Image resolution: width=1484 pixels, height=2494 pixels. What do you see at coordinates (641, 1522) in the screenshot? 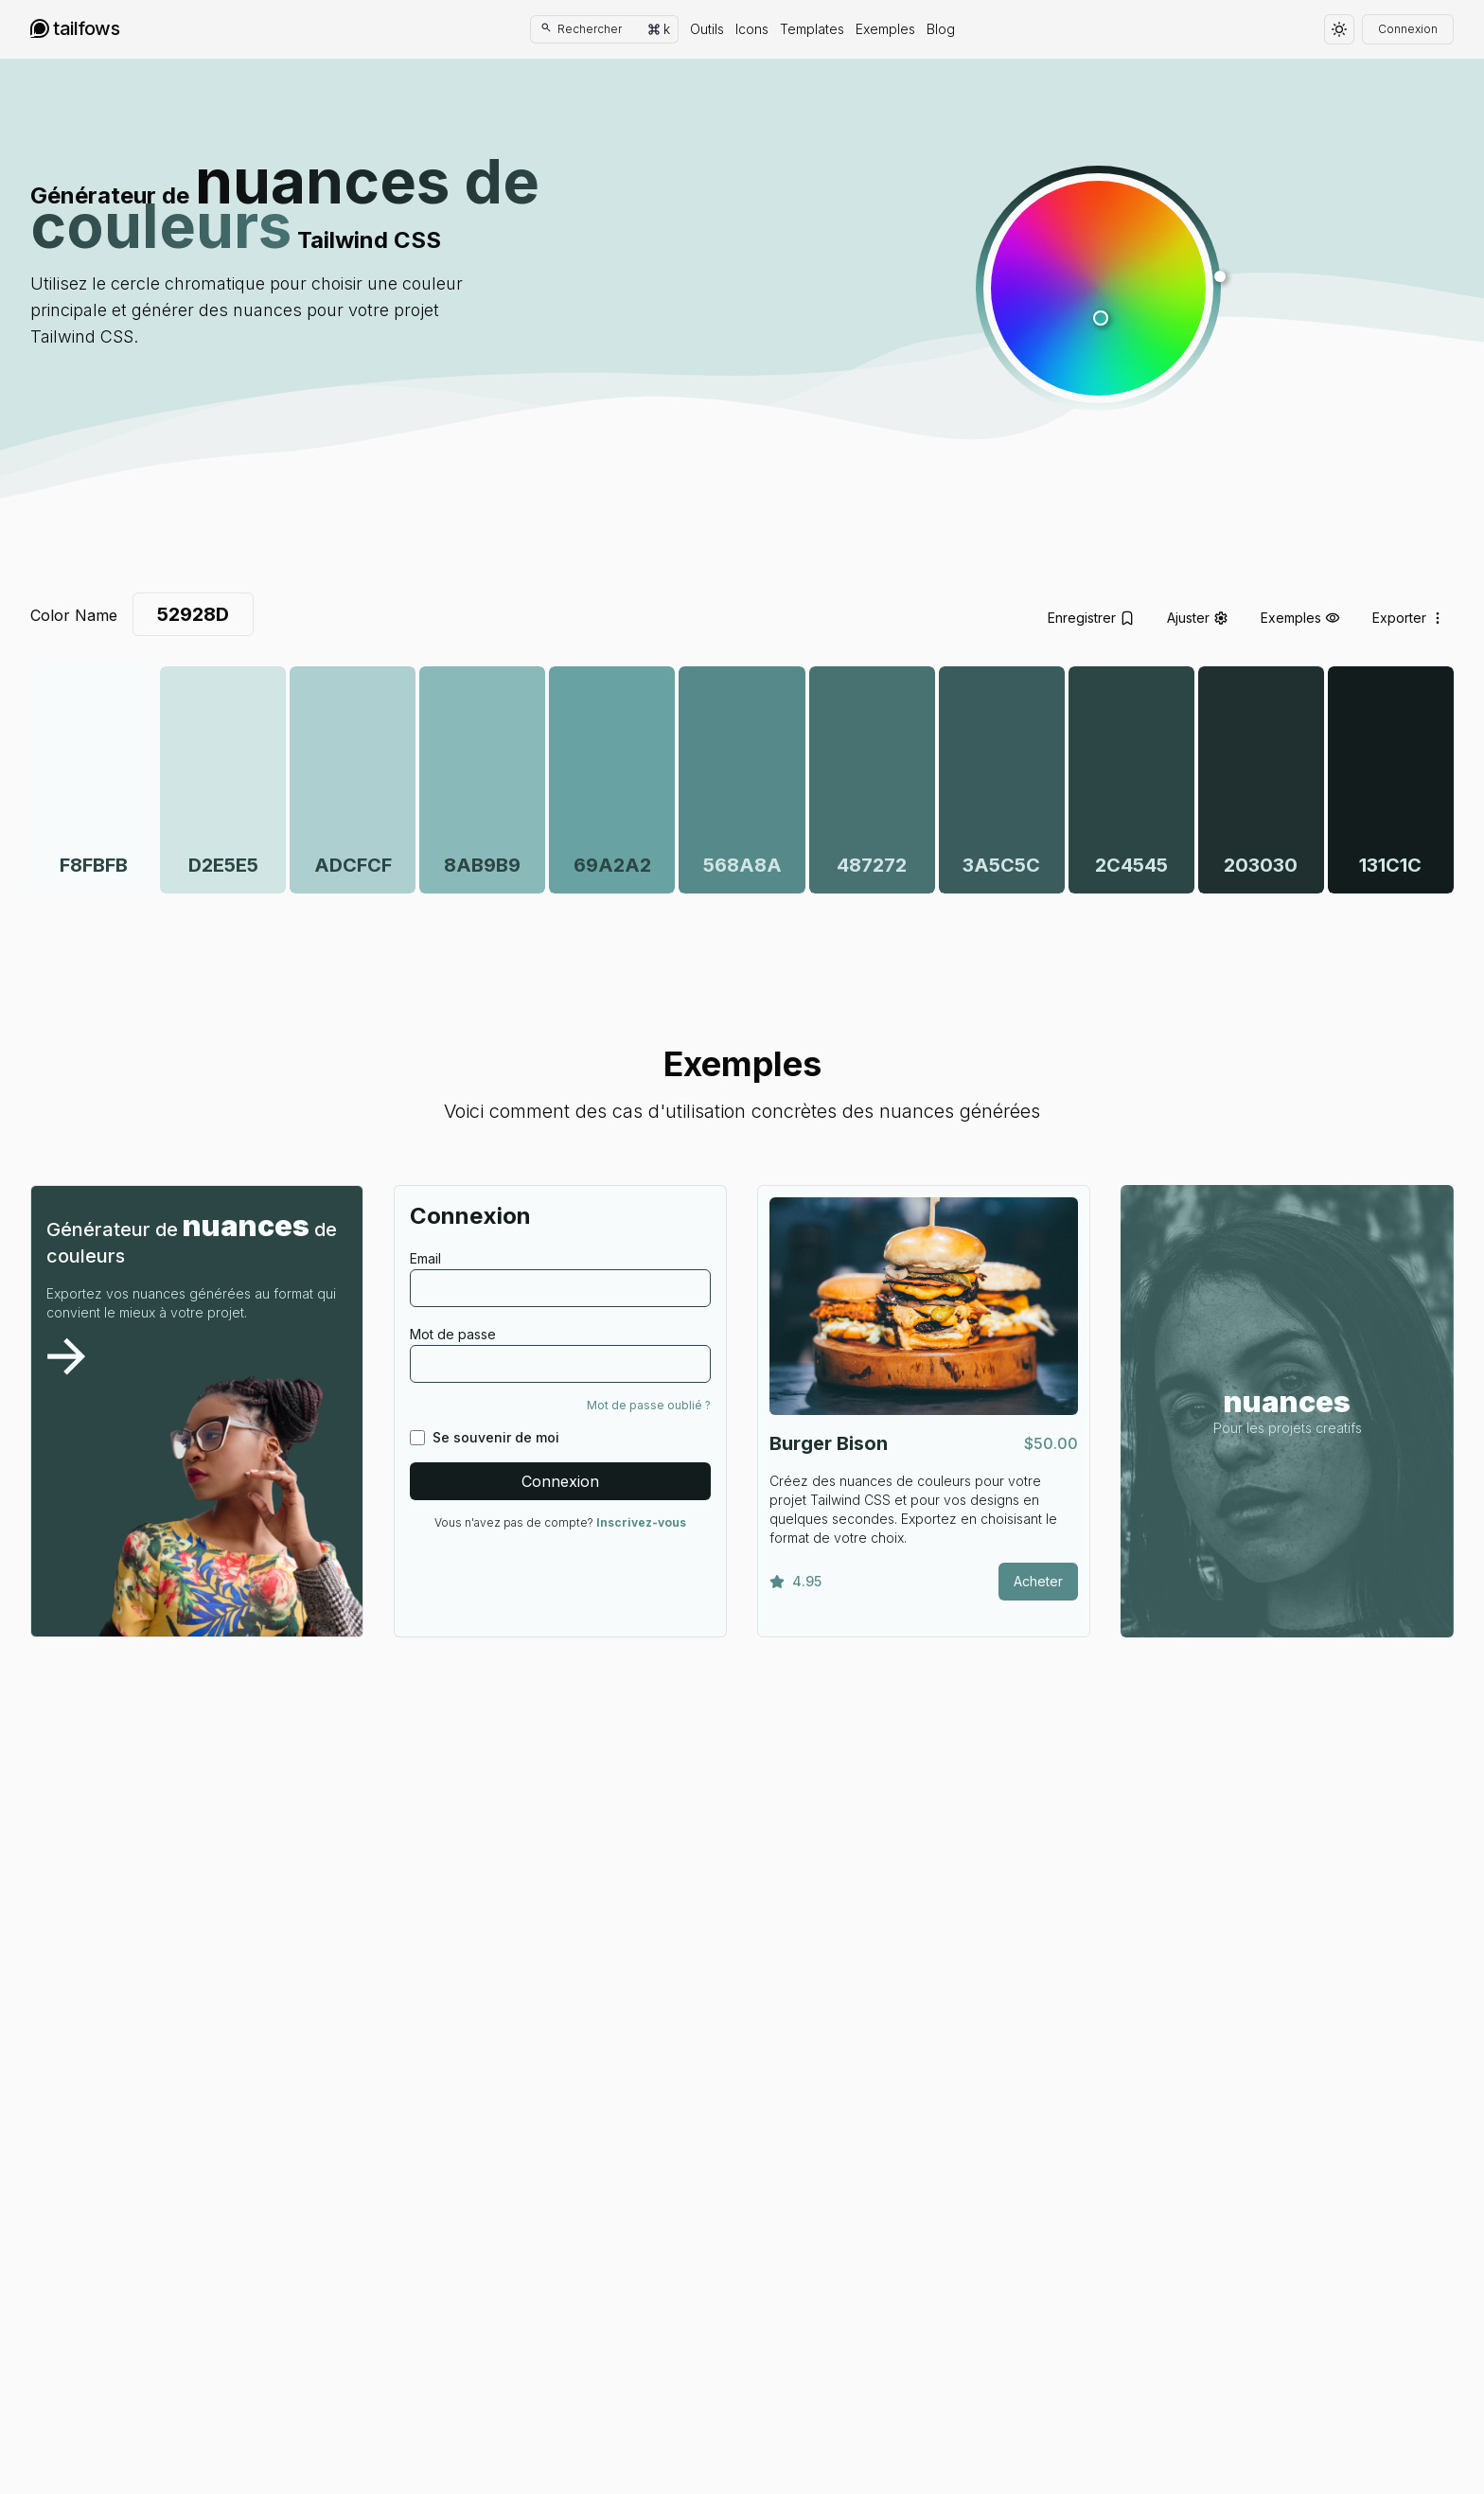
I see `Inscrivez-vous` at bounding box center [641, 1522].